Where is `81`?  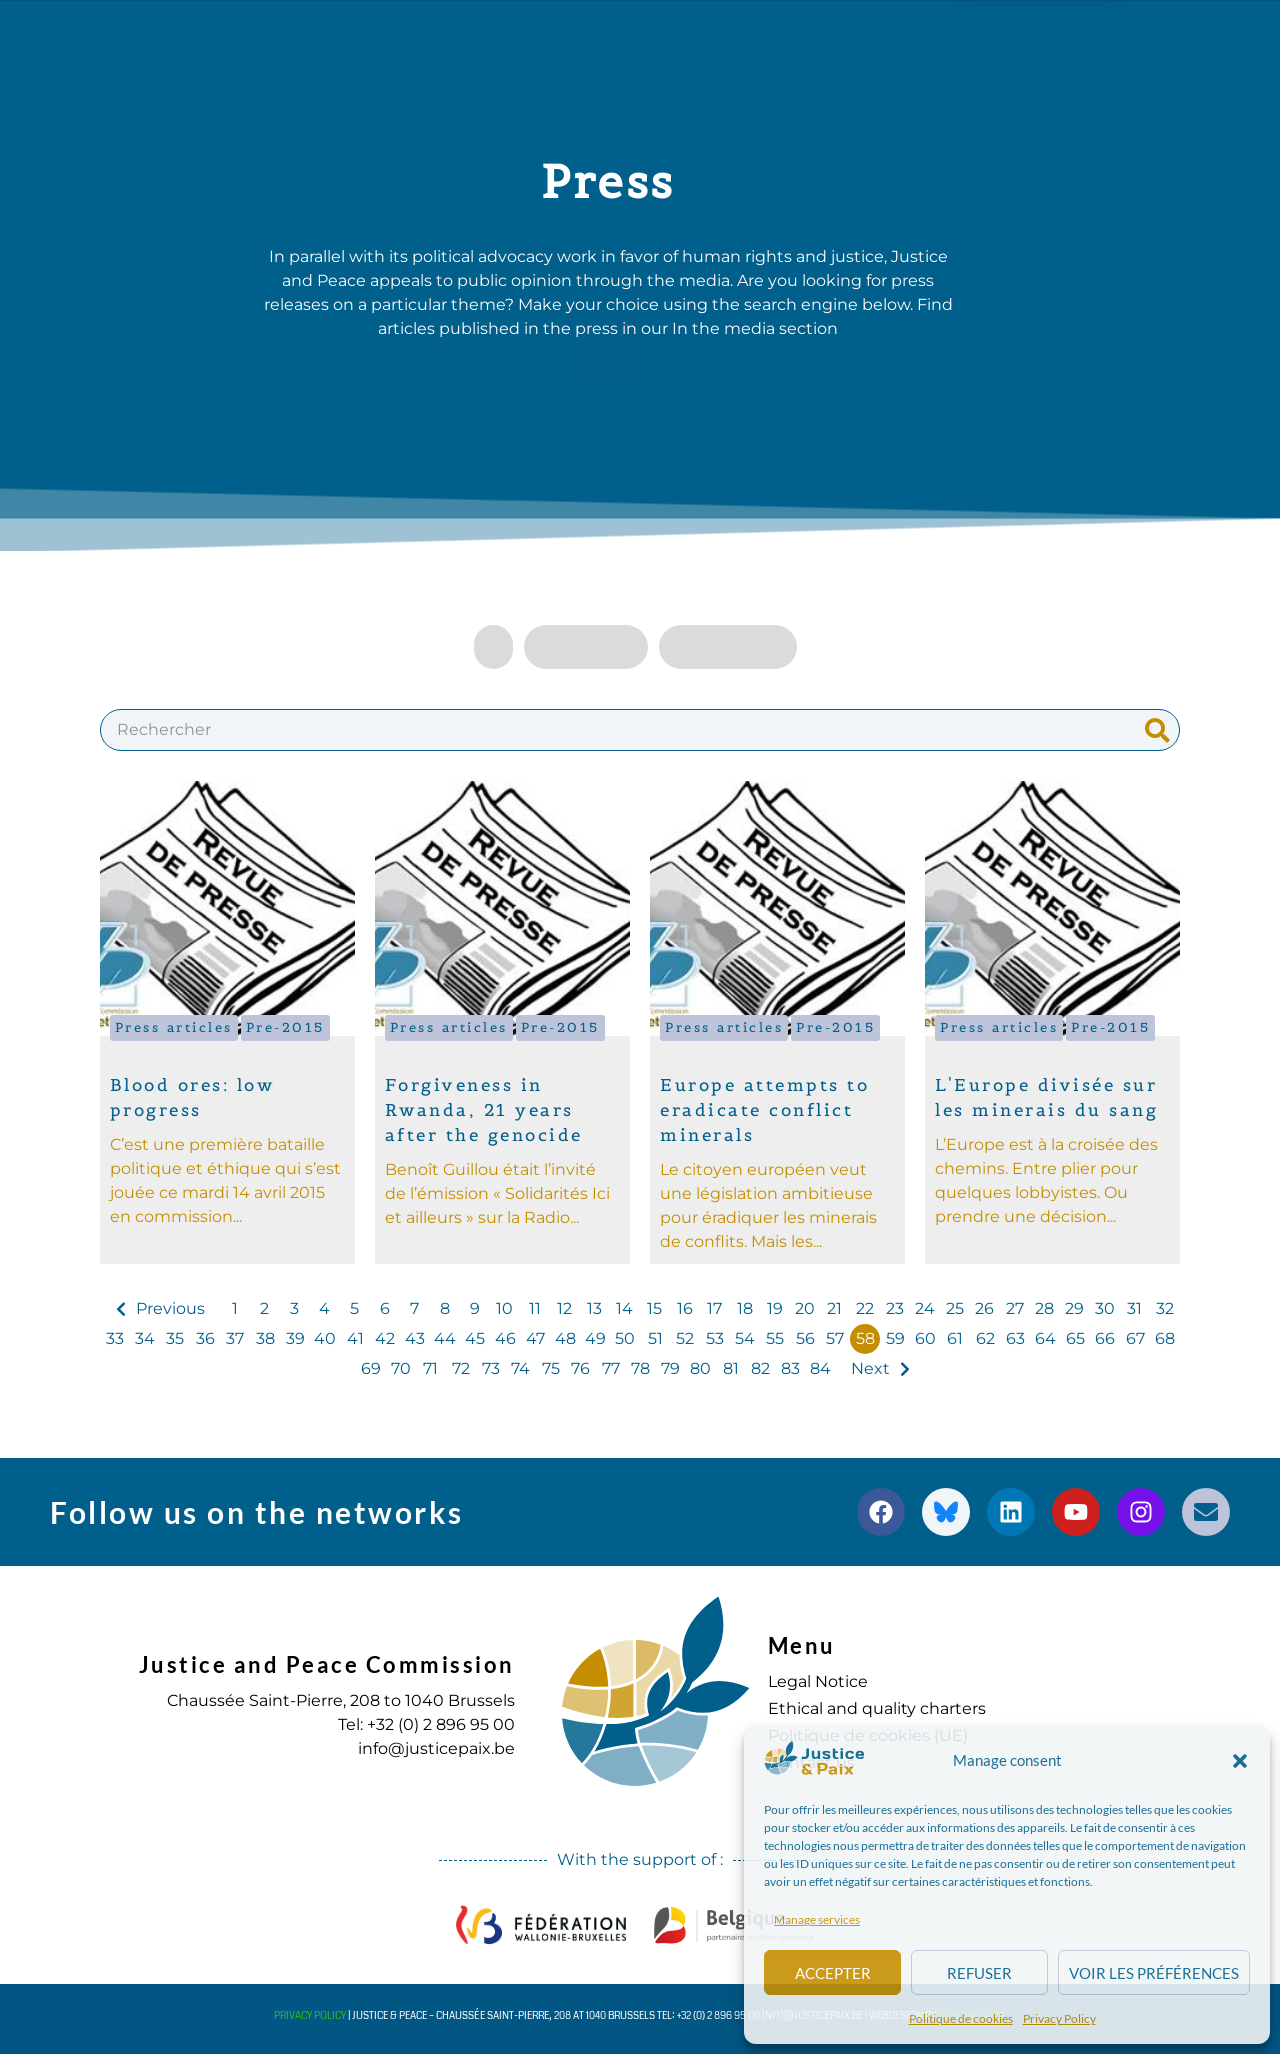 81 is located at coordinates (731, 1368).